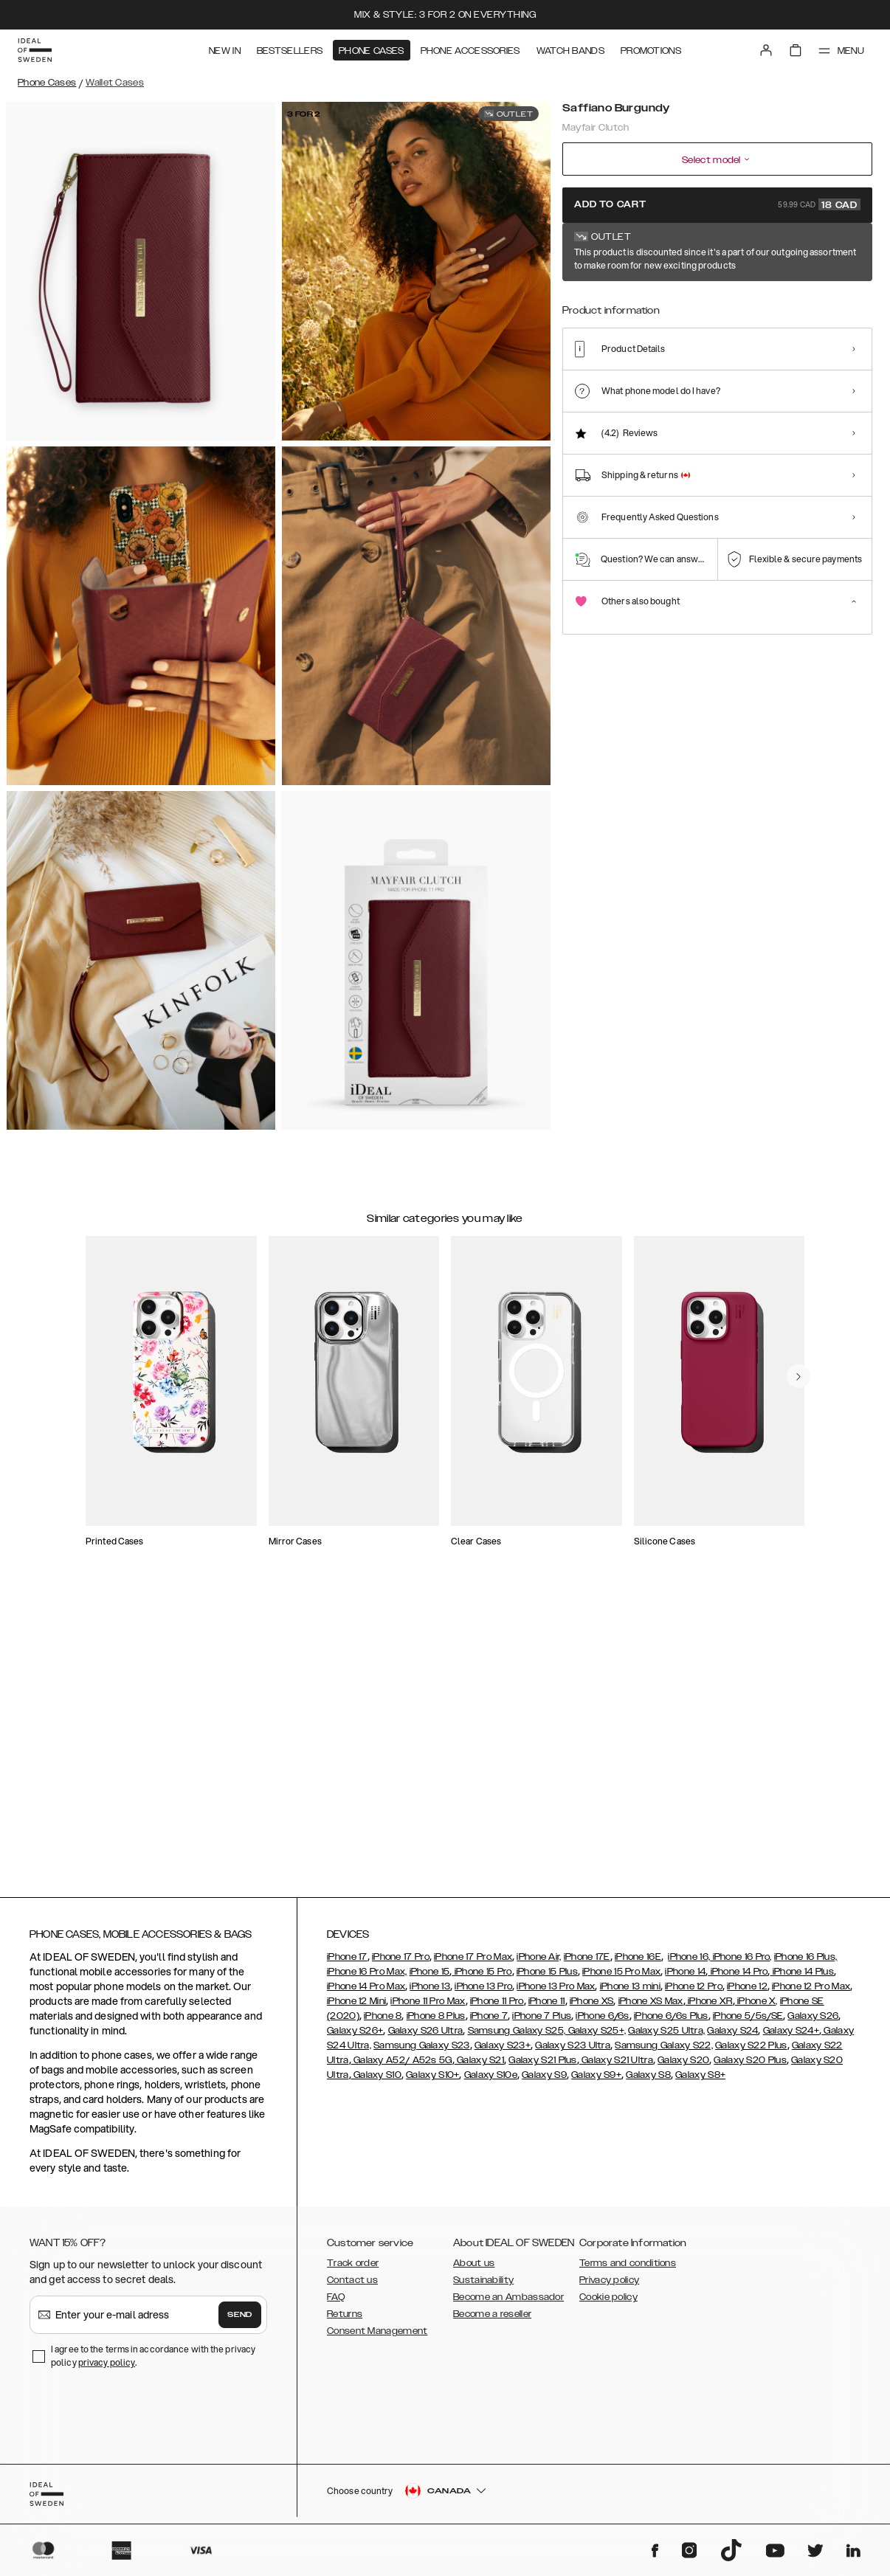  What do you see at coordinates (747, 1993) in the screenshot?
I see `iPhone 12` at bounding box center [747, 1993].